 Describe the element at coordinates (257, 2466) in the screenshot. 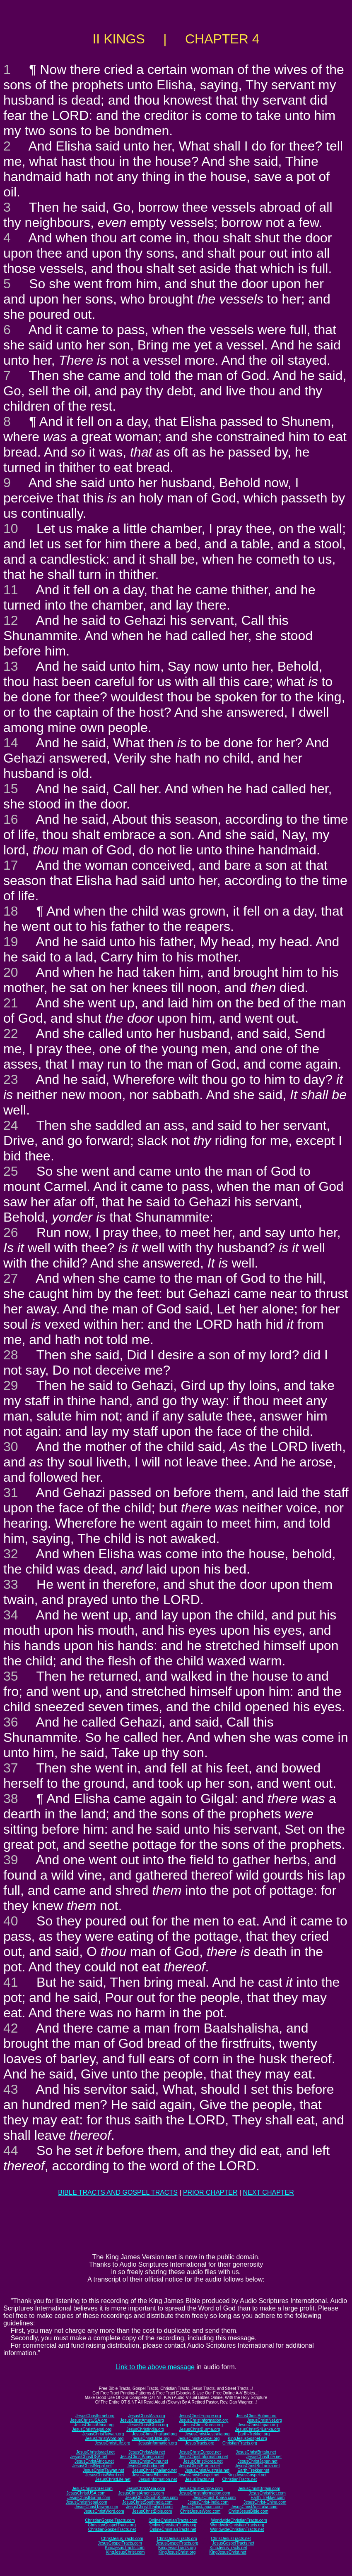

I see `JesusChristSriLanka.net` at that location.